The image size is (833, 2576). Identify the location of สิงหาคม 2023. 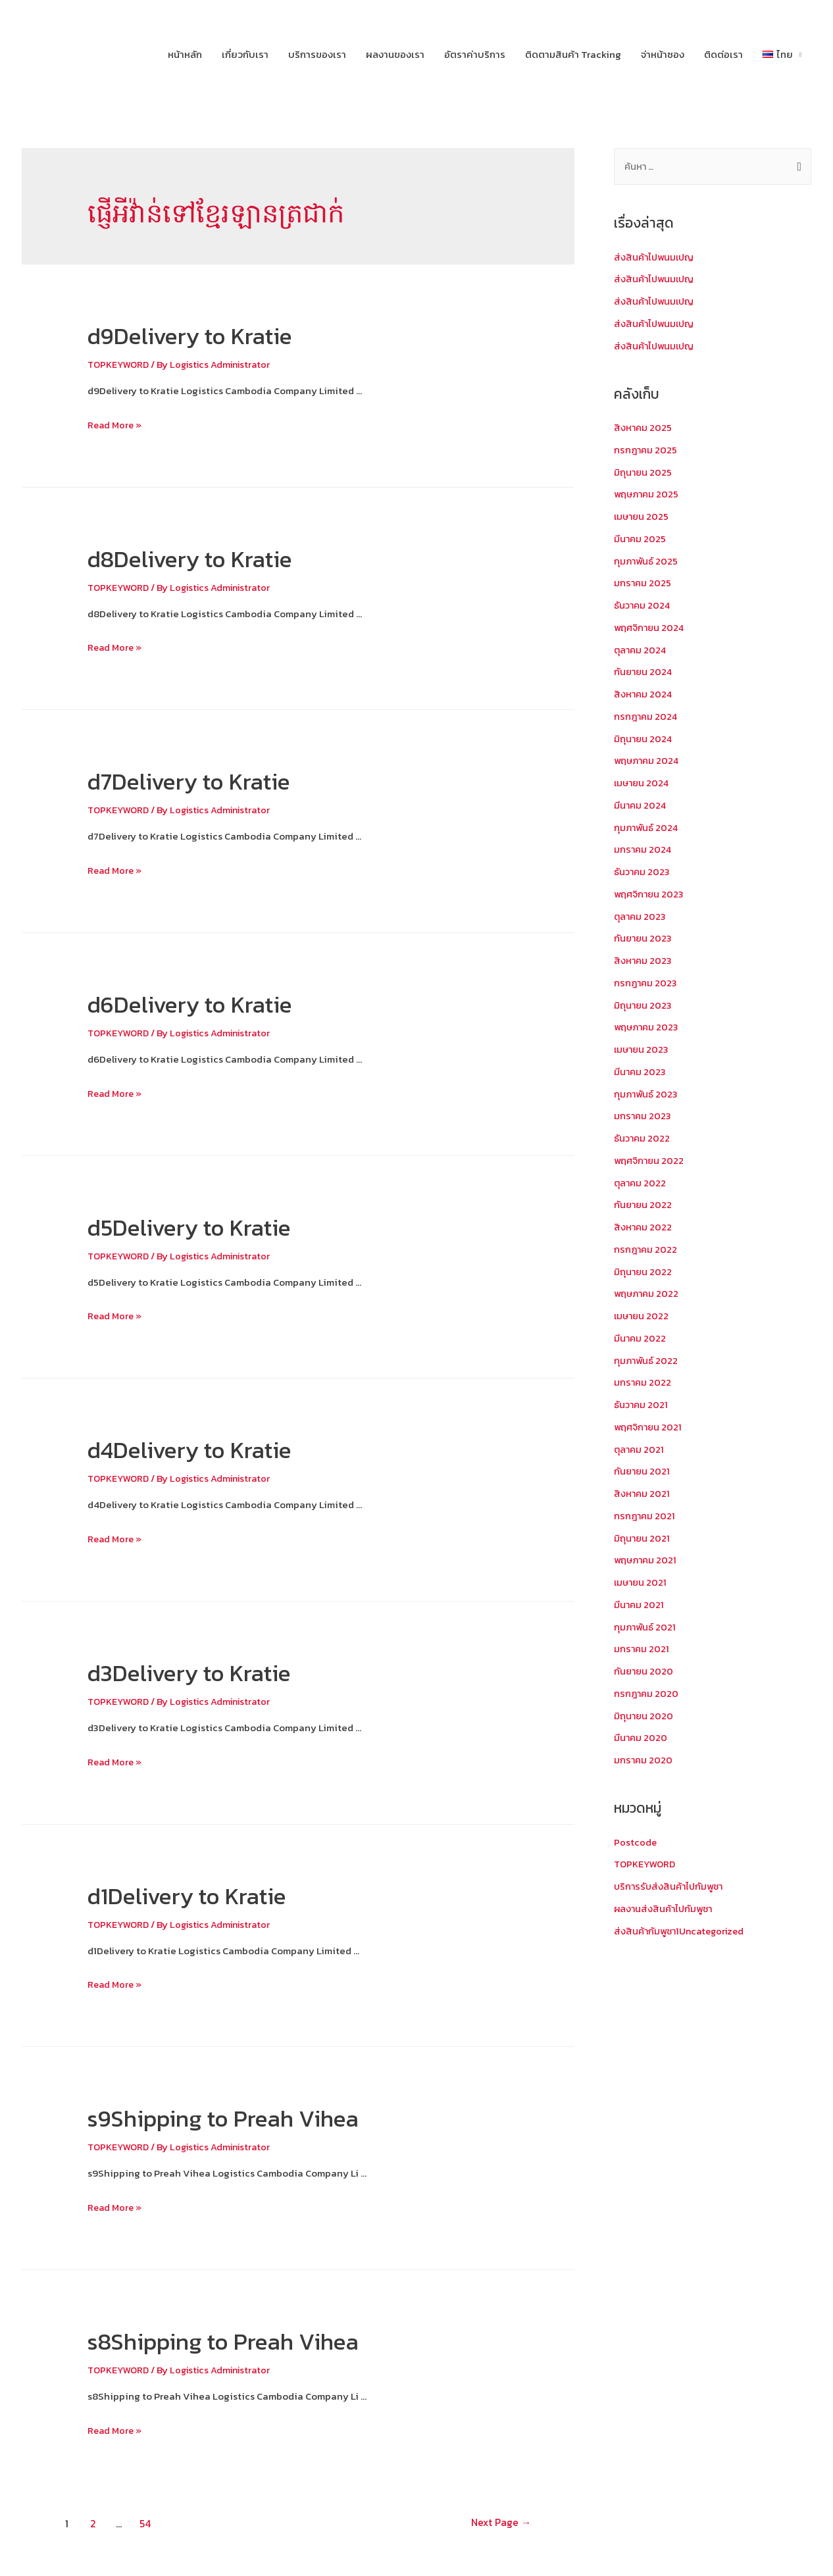
(643, 961).